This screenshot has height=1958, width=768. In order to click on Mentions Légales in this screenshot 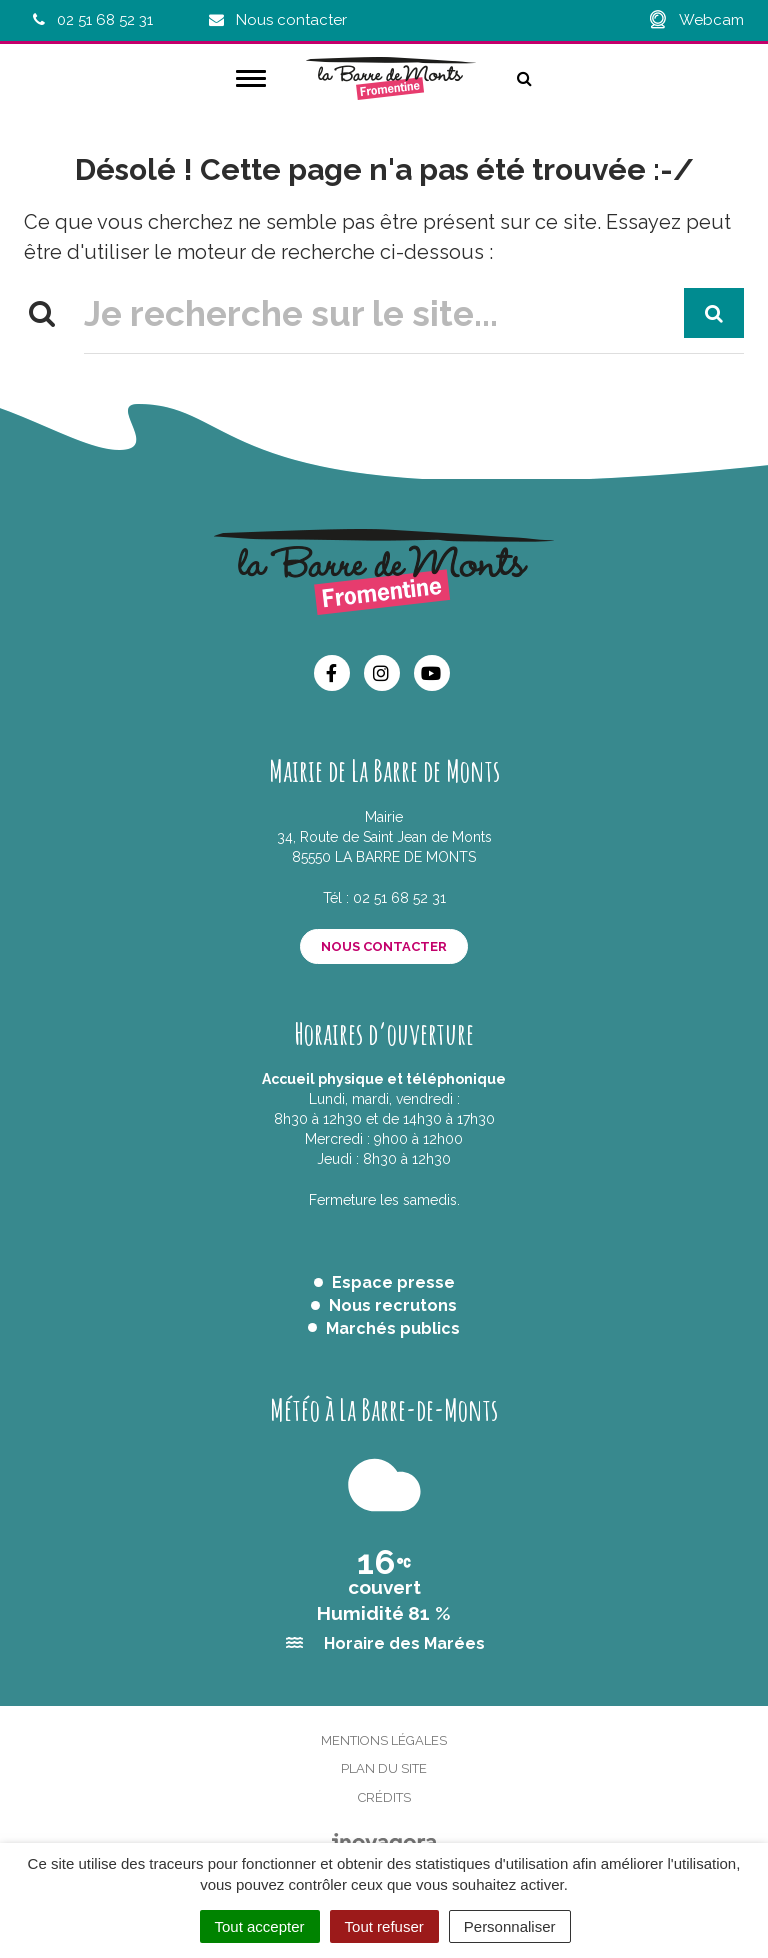, I will do `click(384, 1740)`.